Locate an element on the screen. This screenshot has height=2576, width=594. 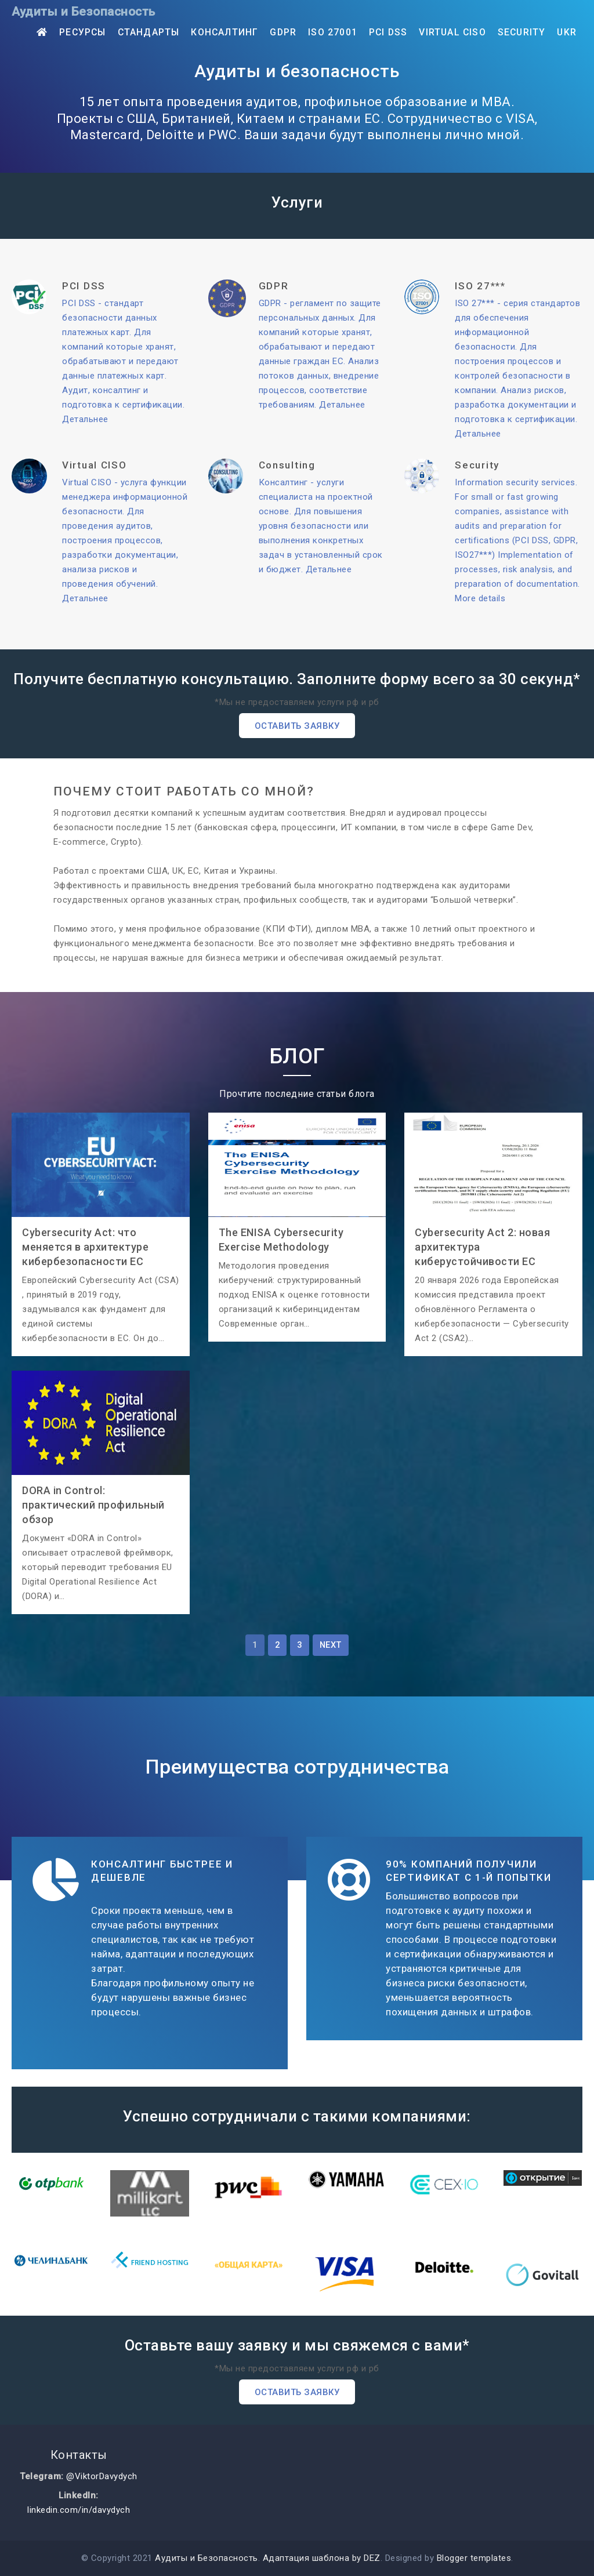
DORA in Control: практический профильный обзор is located at coordinates (93, 1504).